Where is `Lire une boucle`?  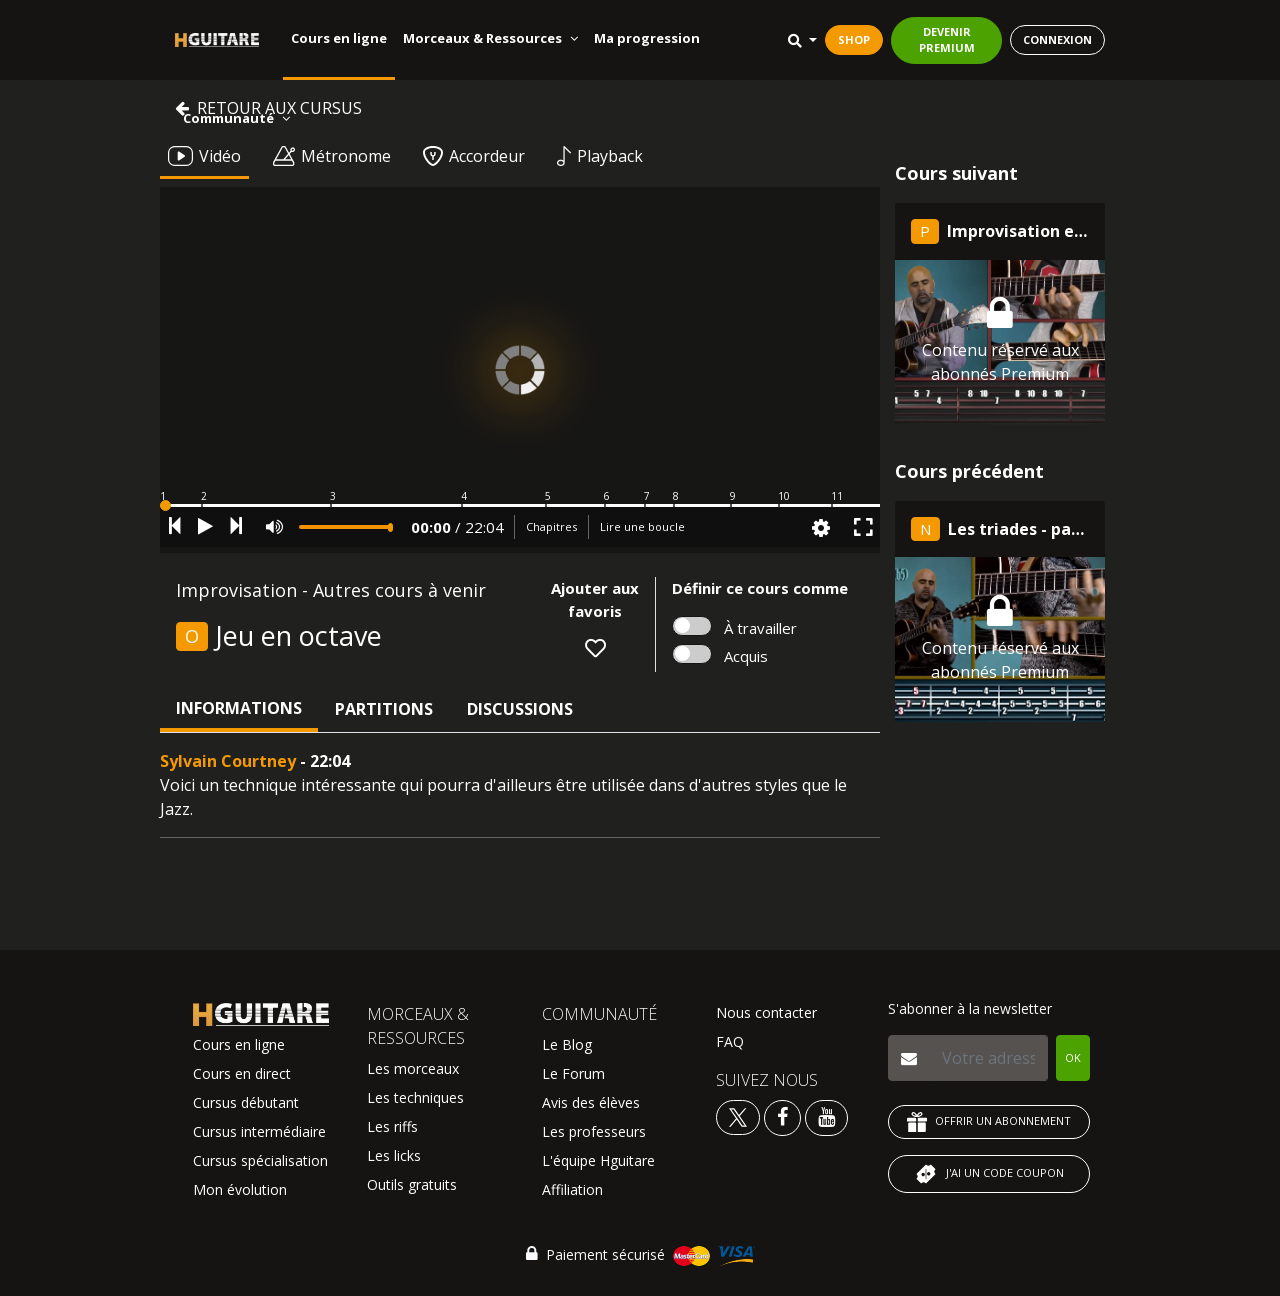 Lire une boucle is located at coordinates (642, 526).